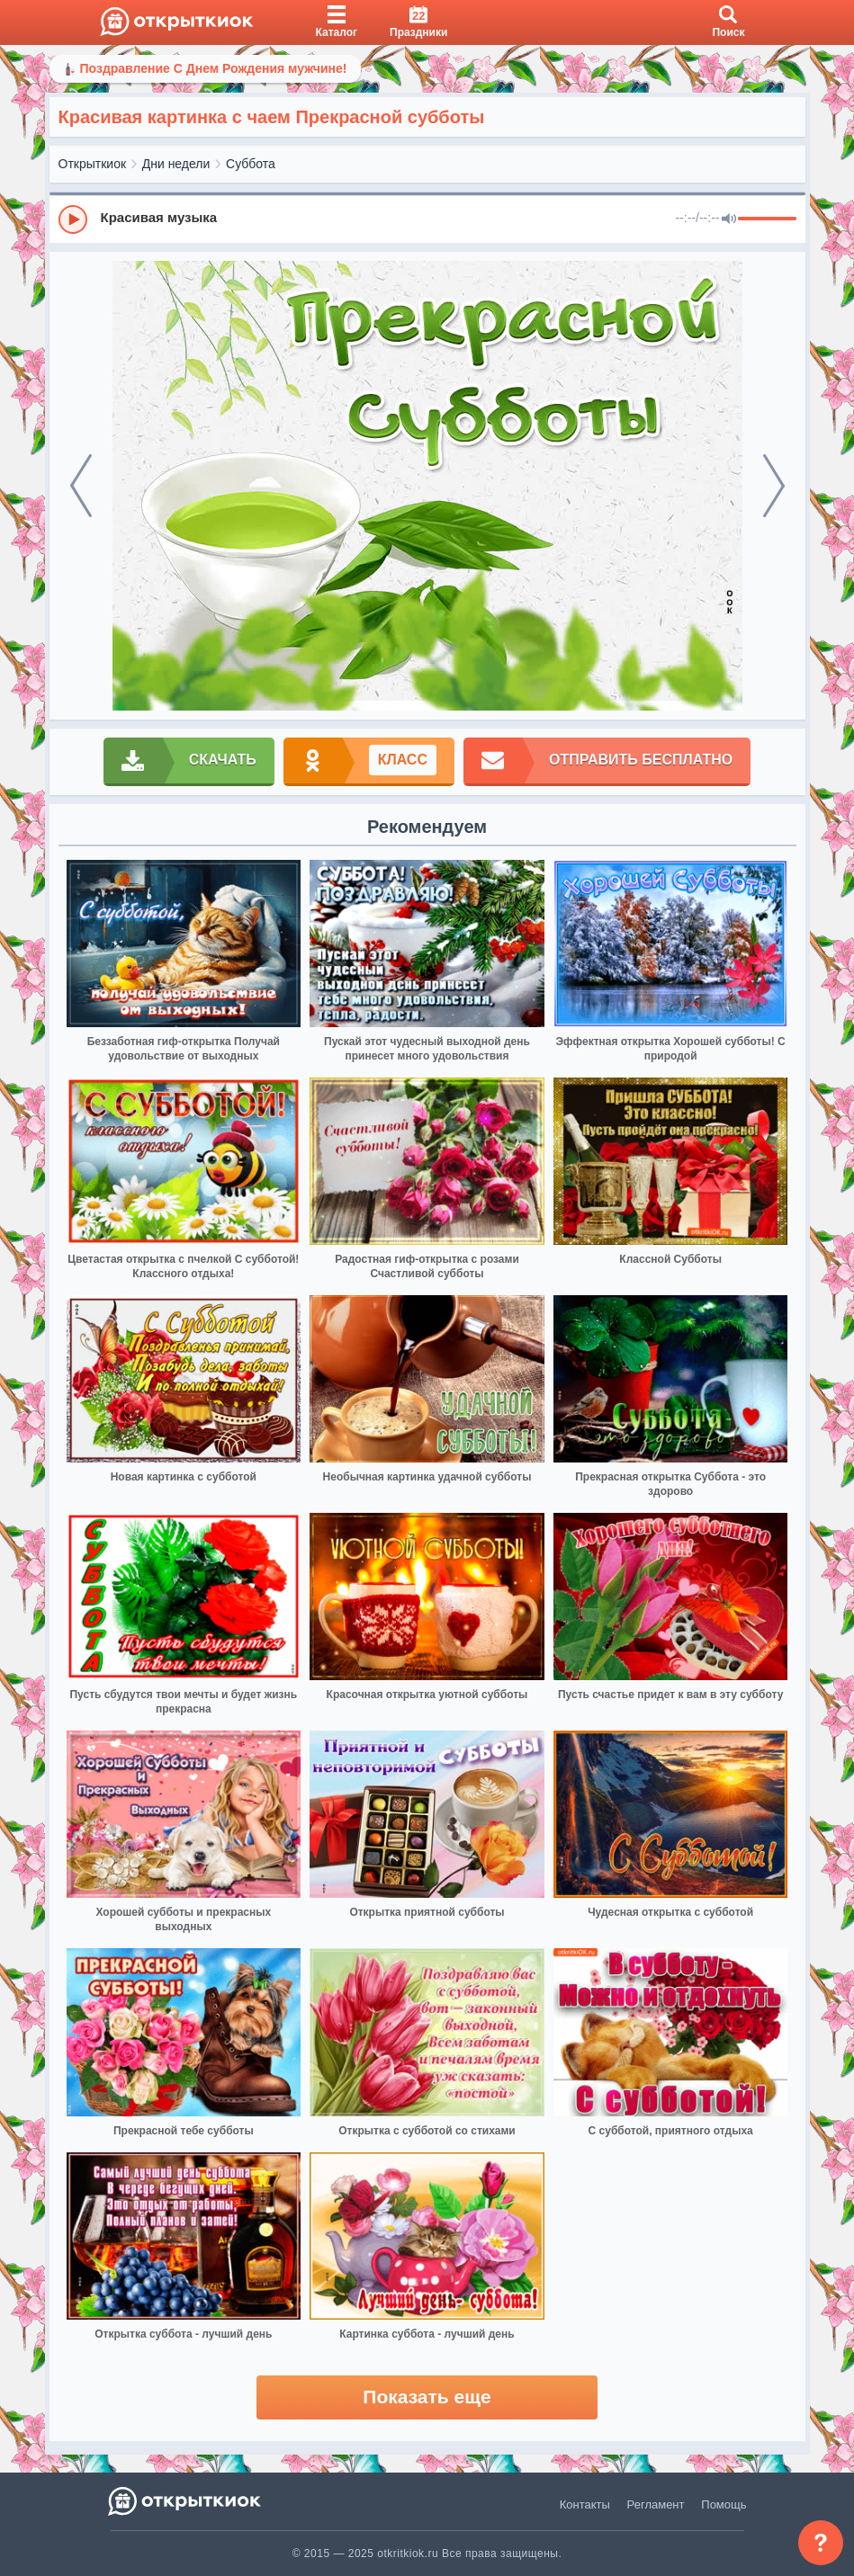 This screenshot has height=2576, width=854. Describe the element at coordinates (656, 2504) in the screenshot. I see `Регламент` at that location.